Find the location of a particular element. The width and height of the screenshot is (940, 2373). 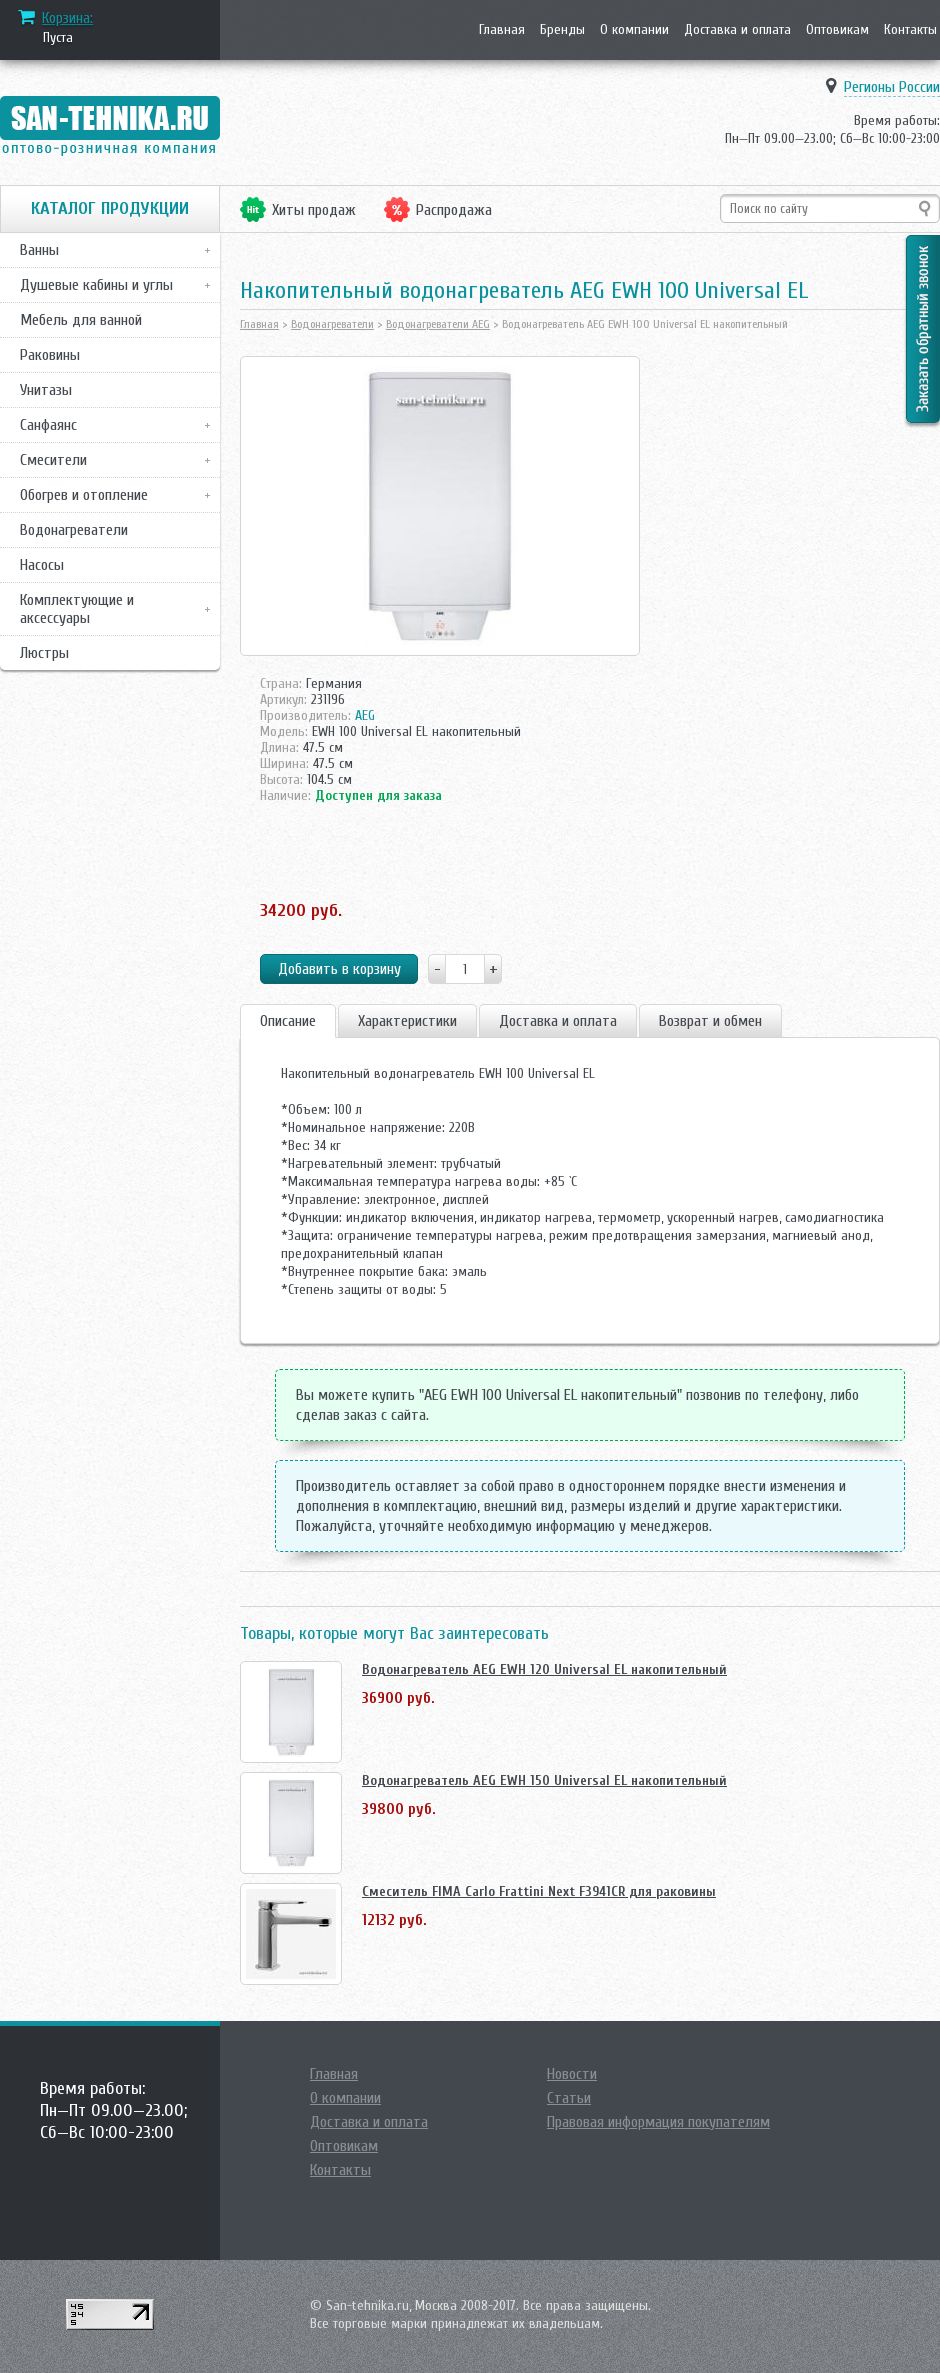

О компании is located at coordinates (634, 29).